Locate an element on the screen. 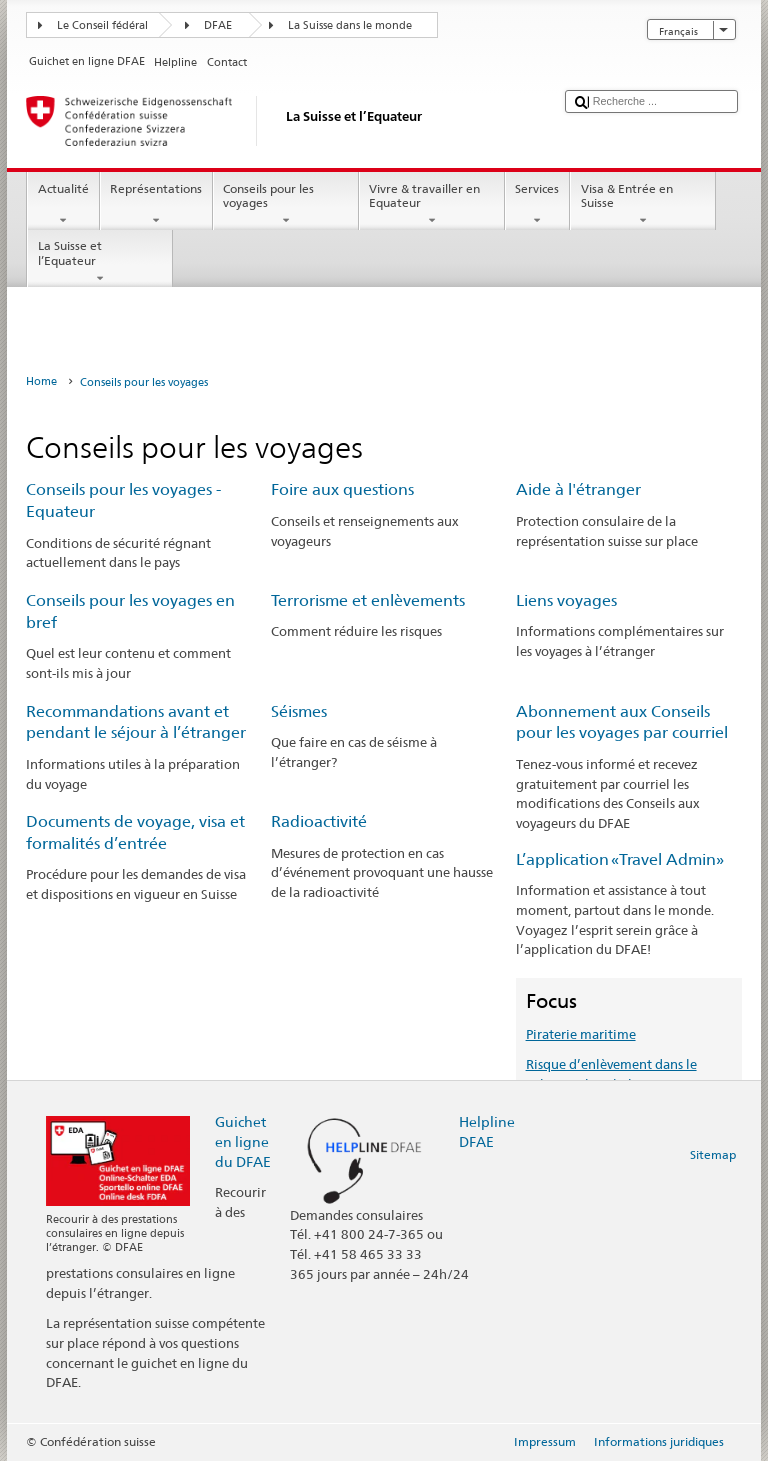  Guichet en ligne du DFAE is located at coordinates (243, 1141).